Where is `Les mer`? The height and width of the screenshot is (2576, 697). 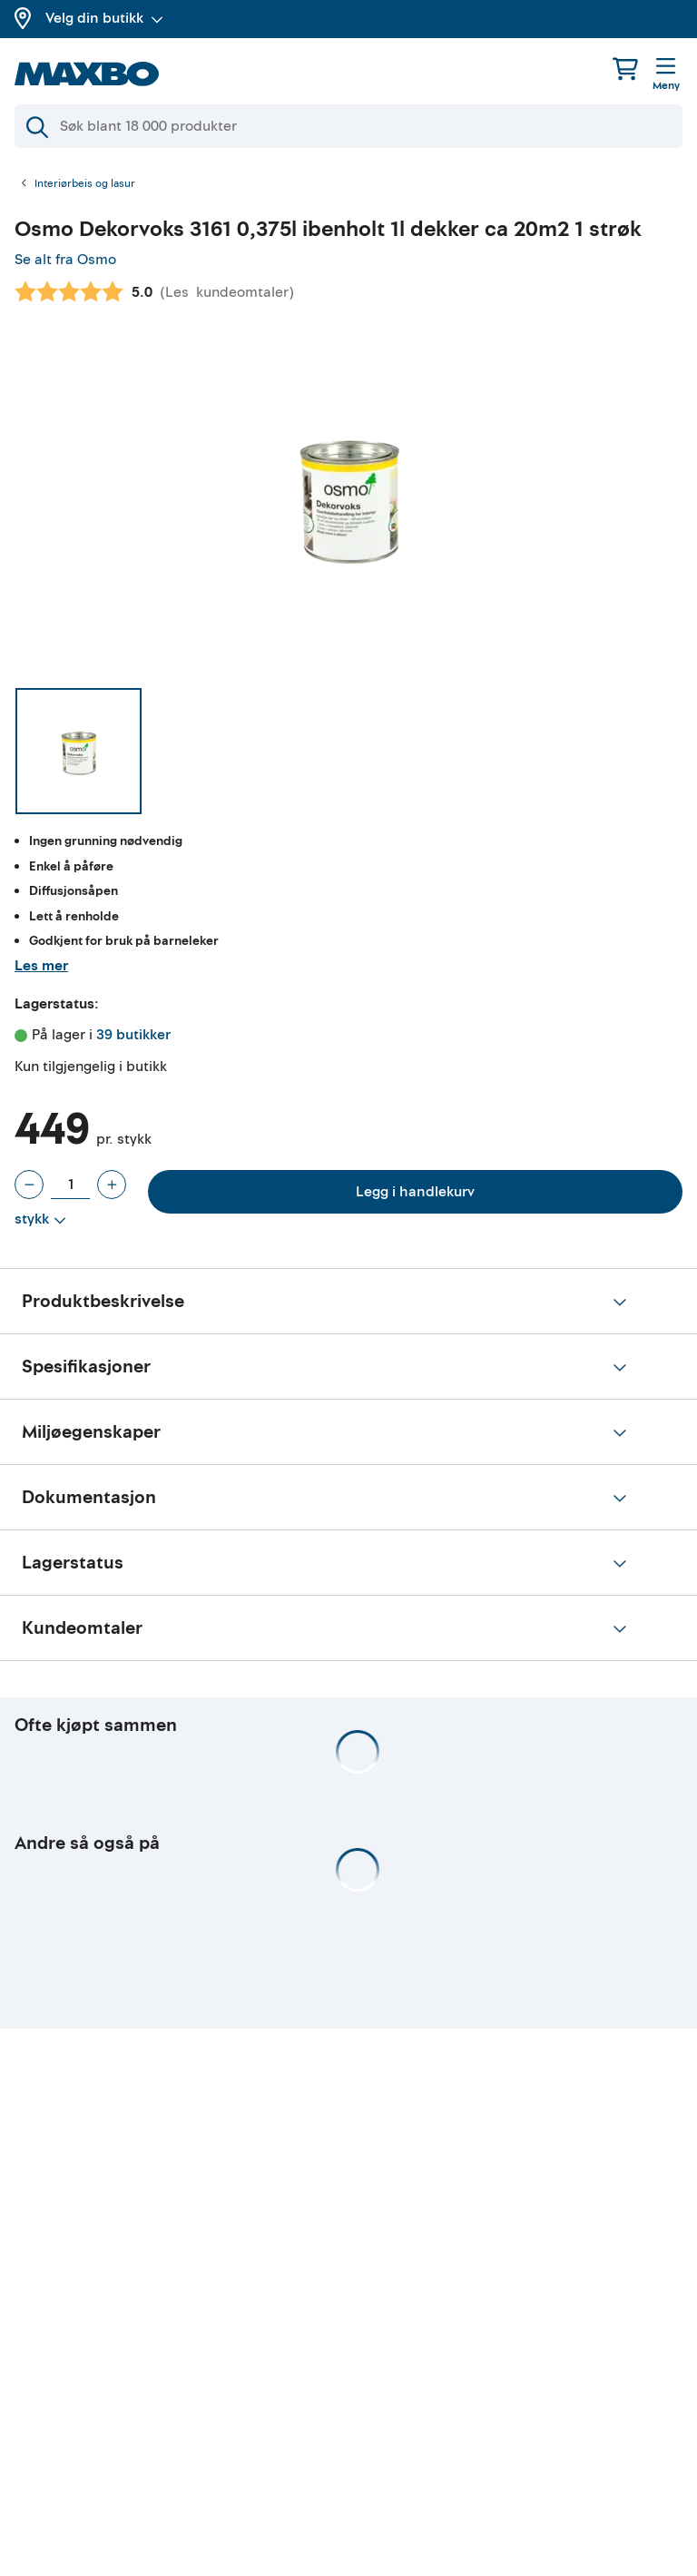 Les mer is located at coordinates (41, 966).